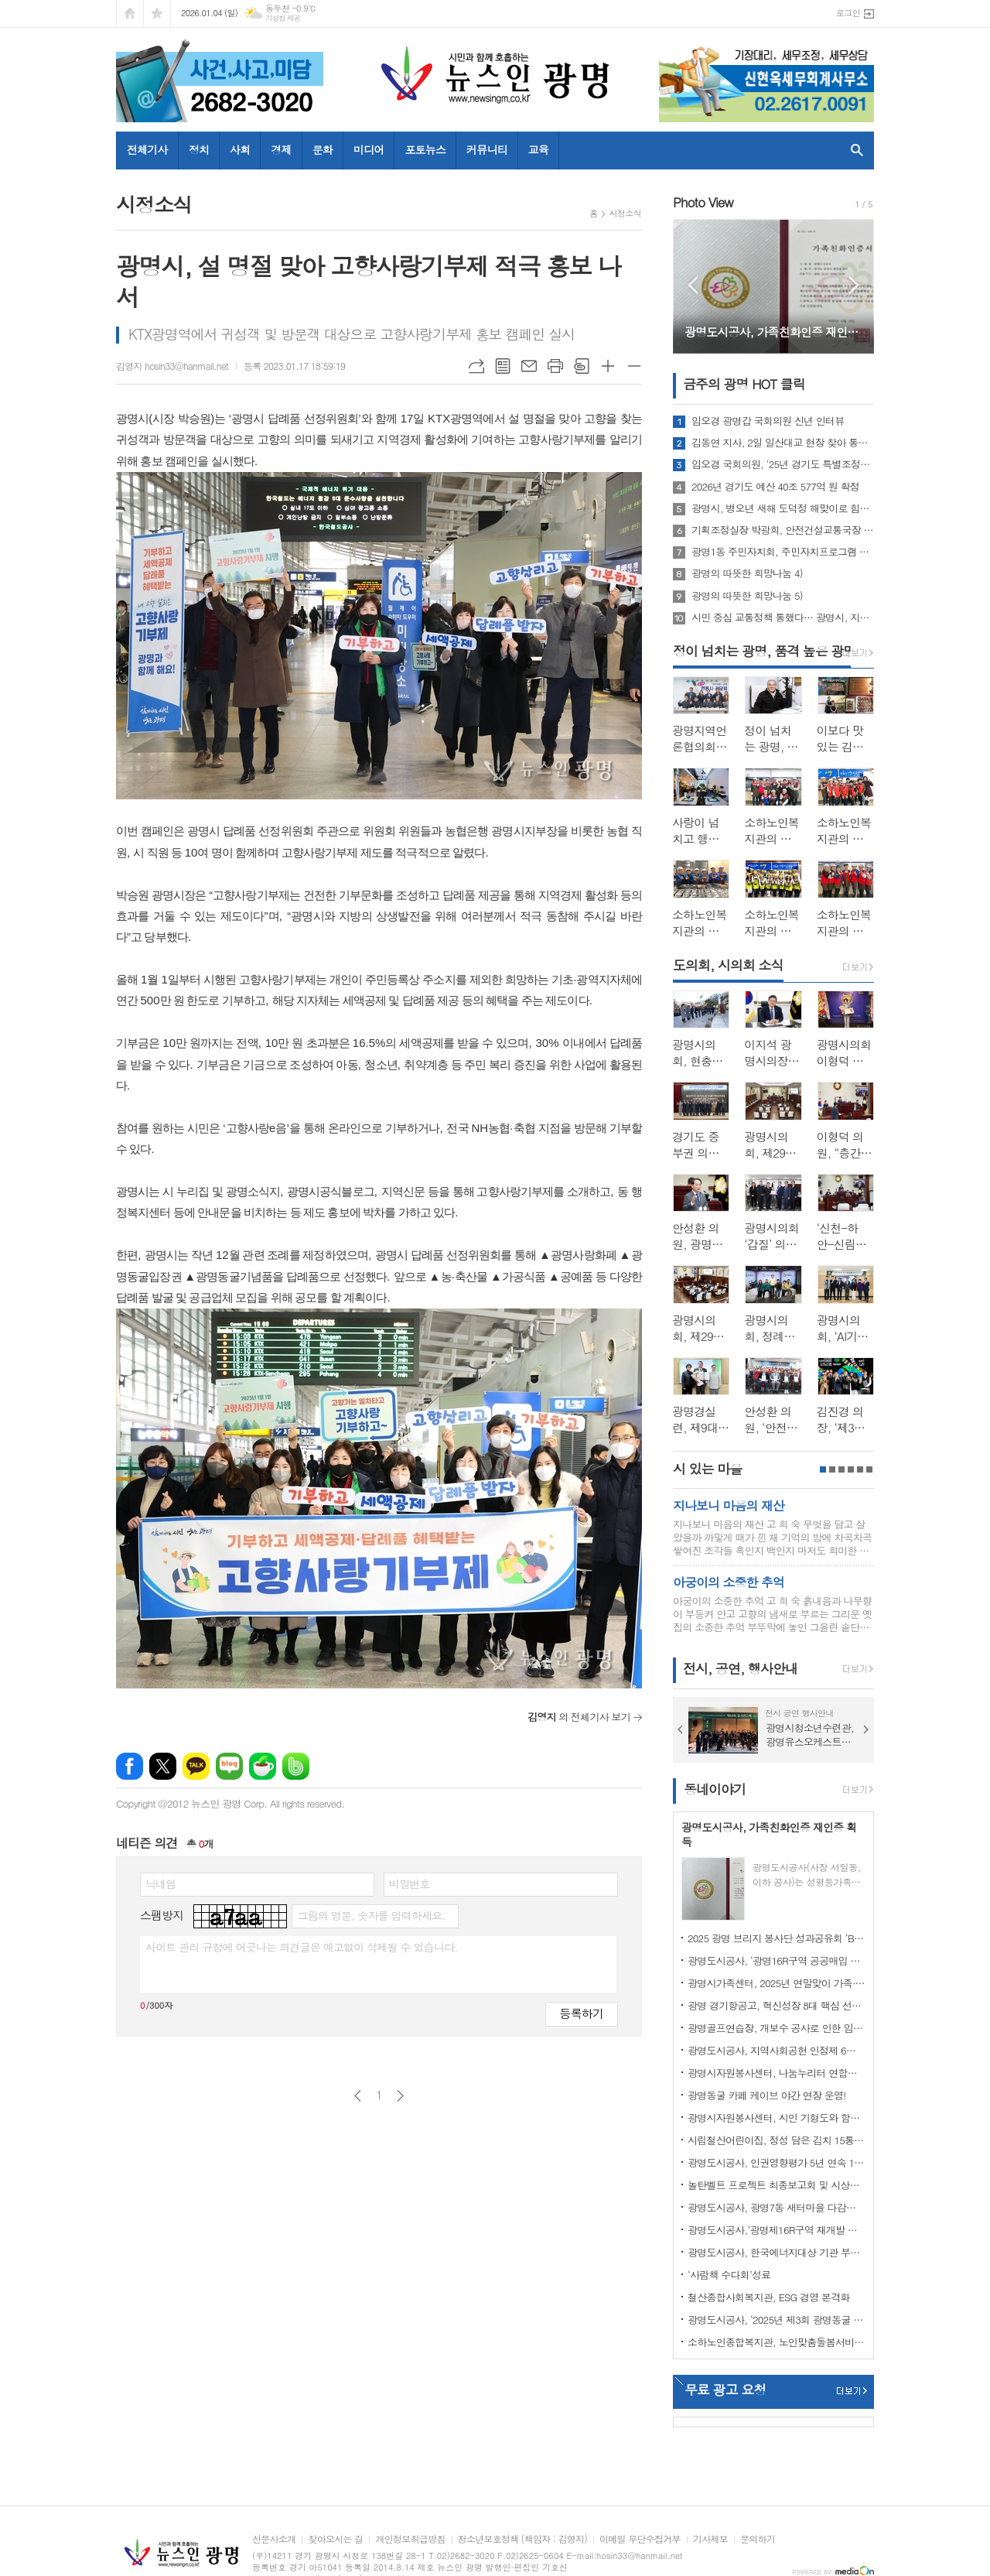 The width and height of the screenshot is (990, 2576). What do you see at coordinates (776, 2050) in the screenshot?
I see `광명도시공사, 지역사회공헌 인정제 6년 연속 인정기관 선정` at bounding box center [776, 2050].